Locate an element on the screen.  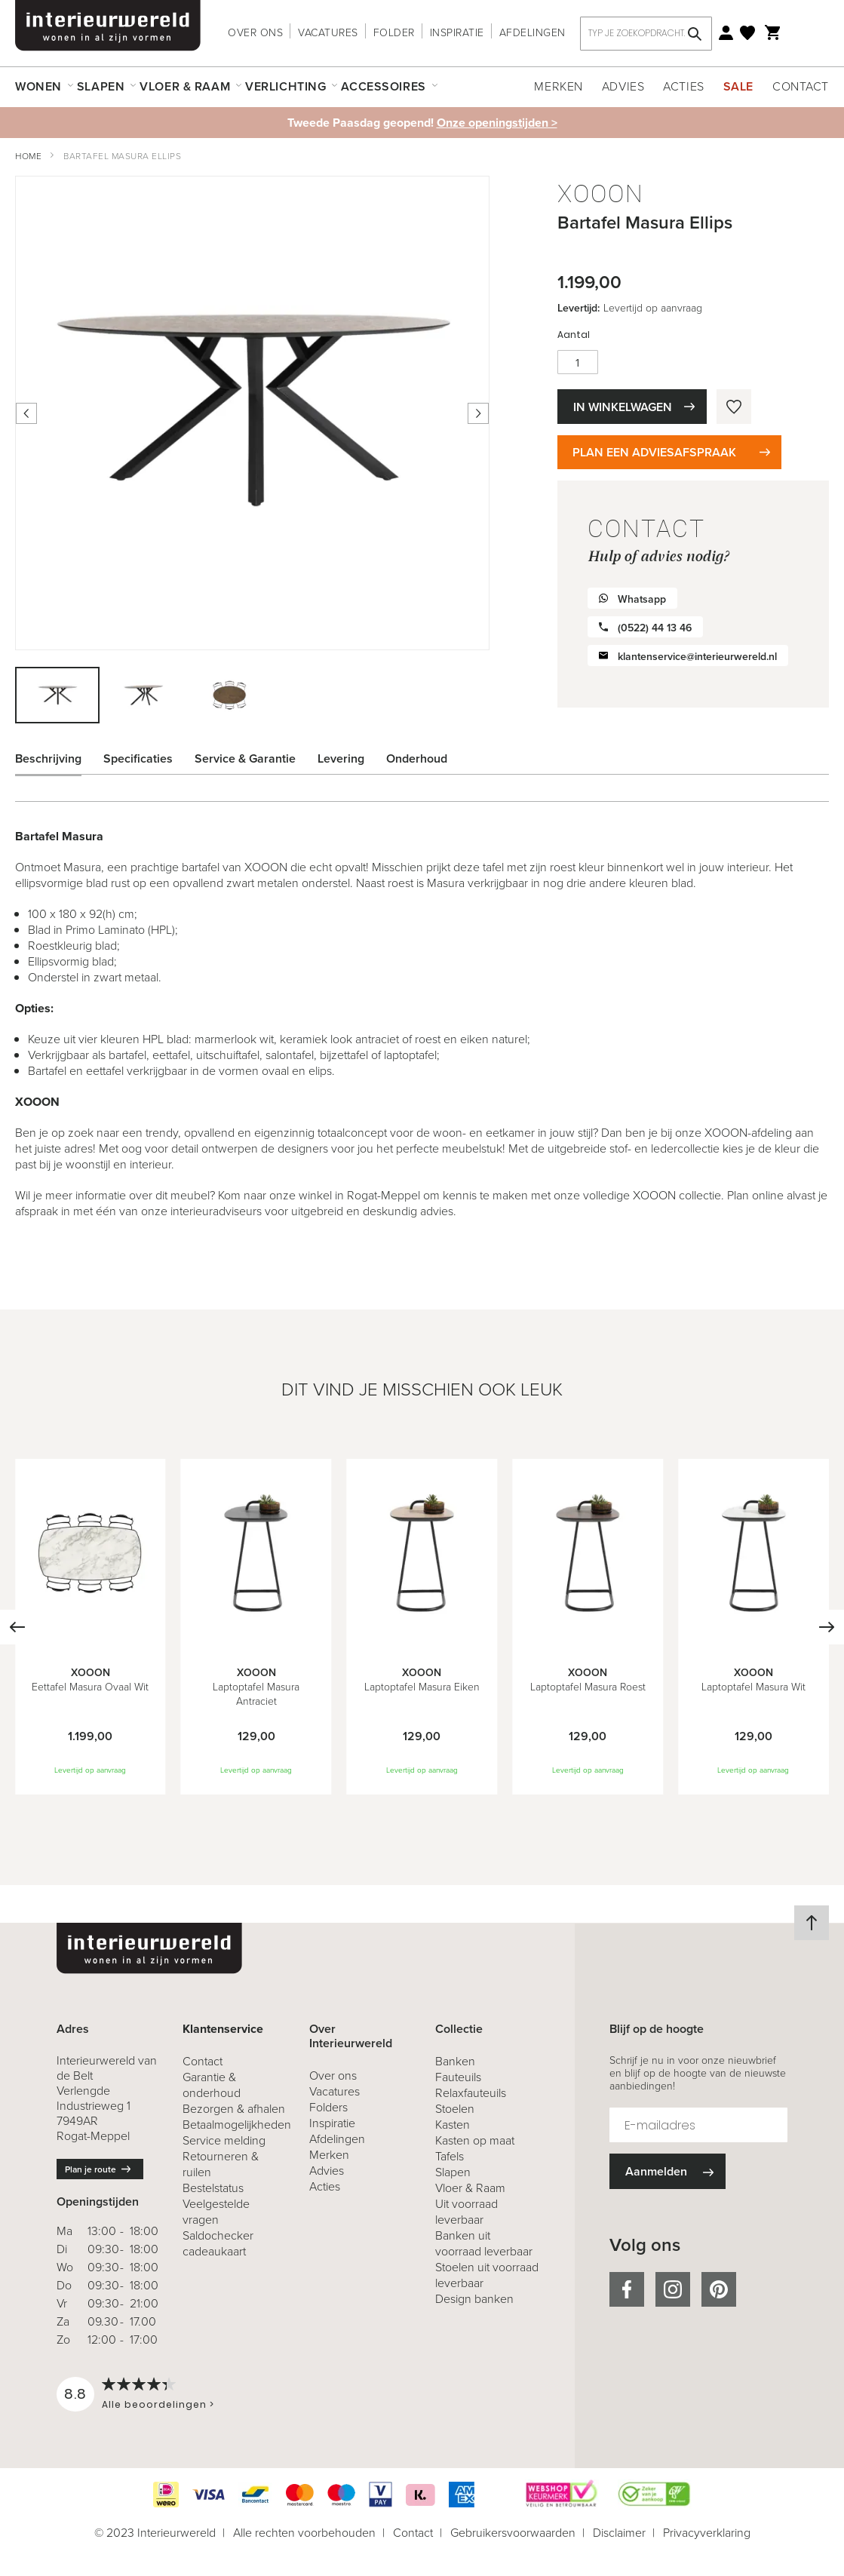
Folders is located at coordinates (328, 2107).